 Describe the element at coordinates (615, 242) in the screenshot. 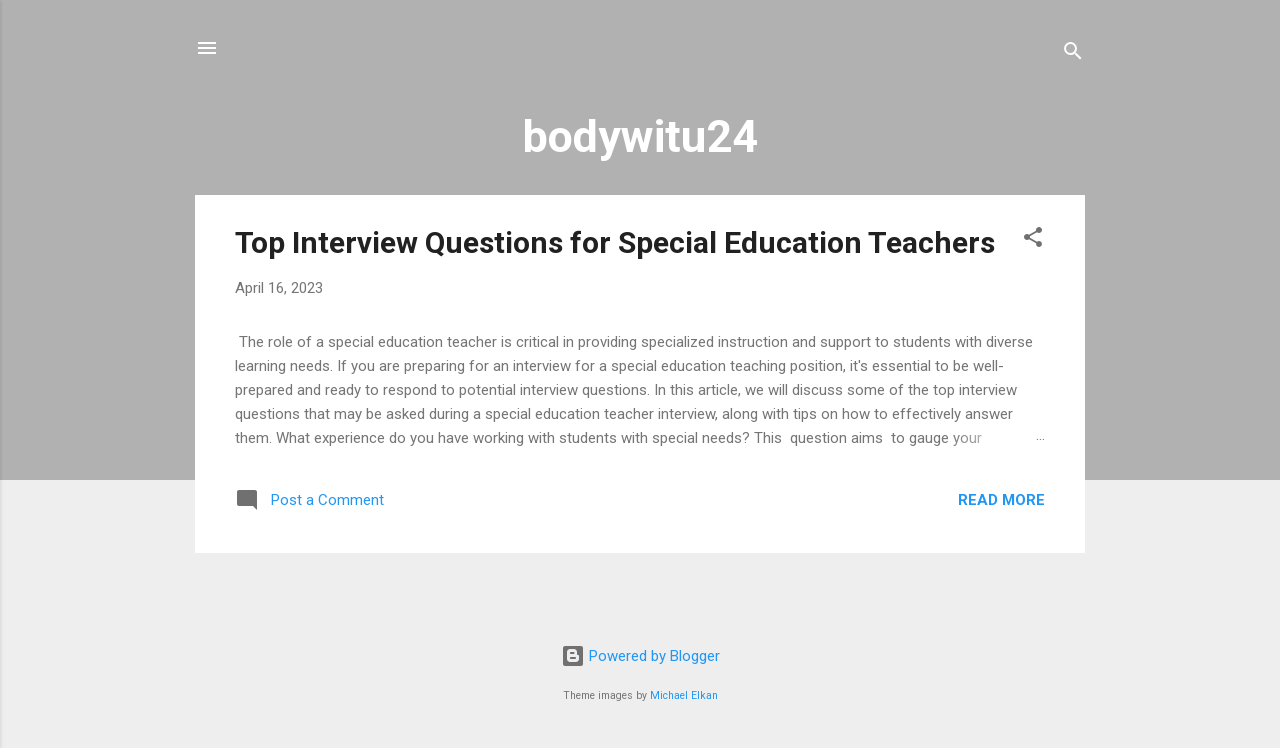

I see `Top Interview Questions for Special Education Teachers` at that location.